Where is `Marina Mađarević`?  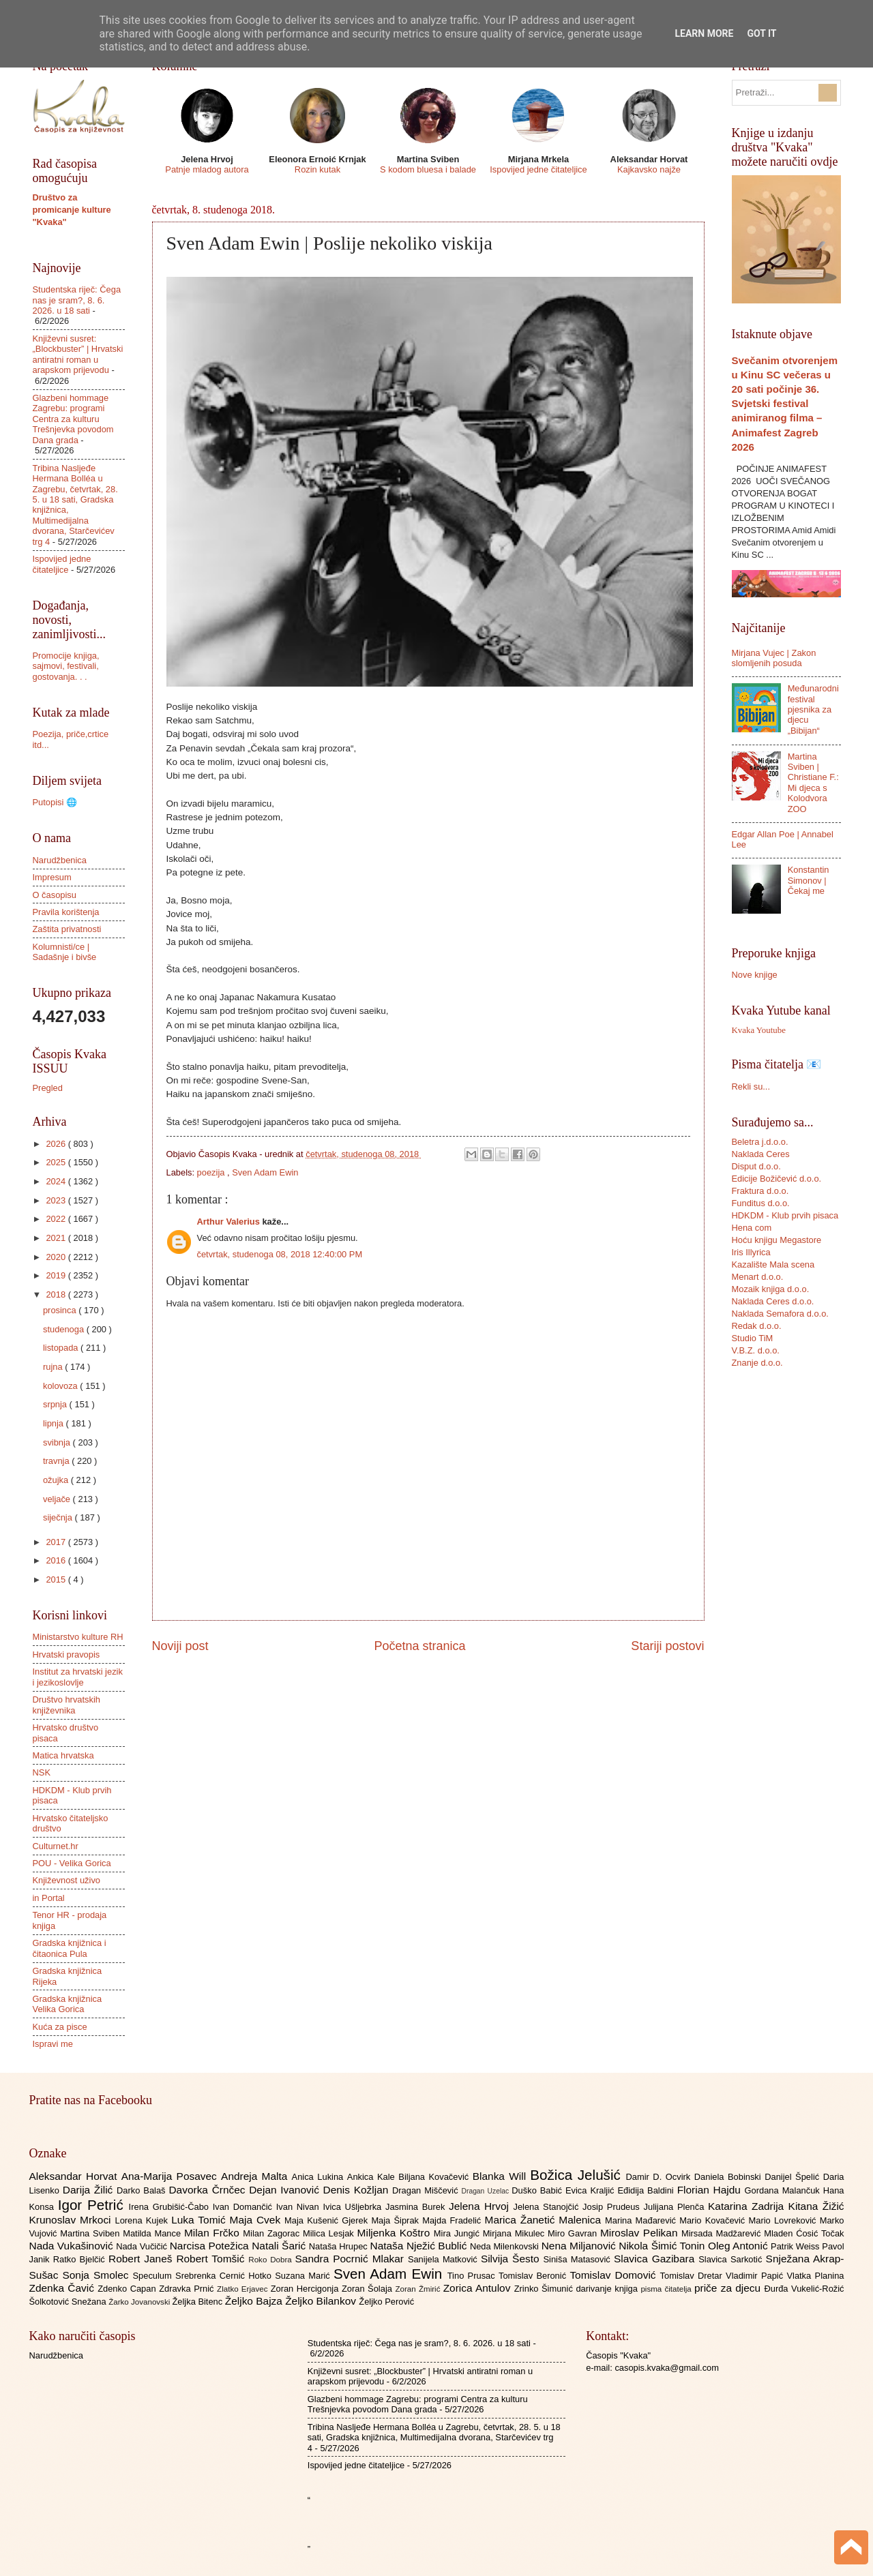 Marina Mađarević is located at coordinates (642, 2220).